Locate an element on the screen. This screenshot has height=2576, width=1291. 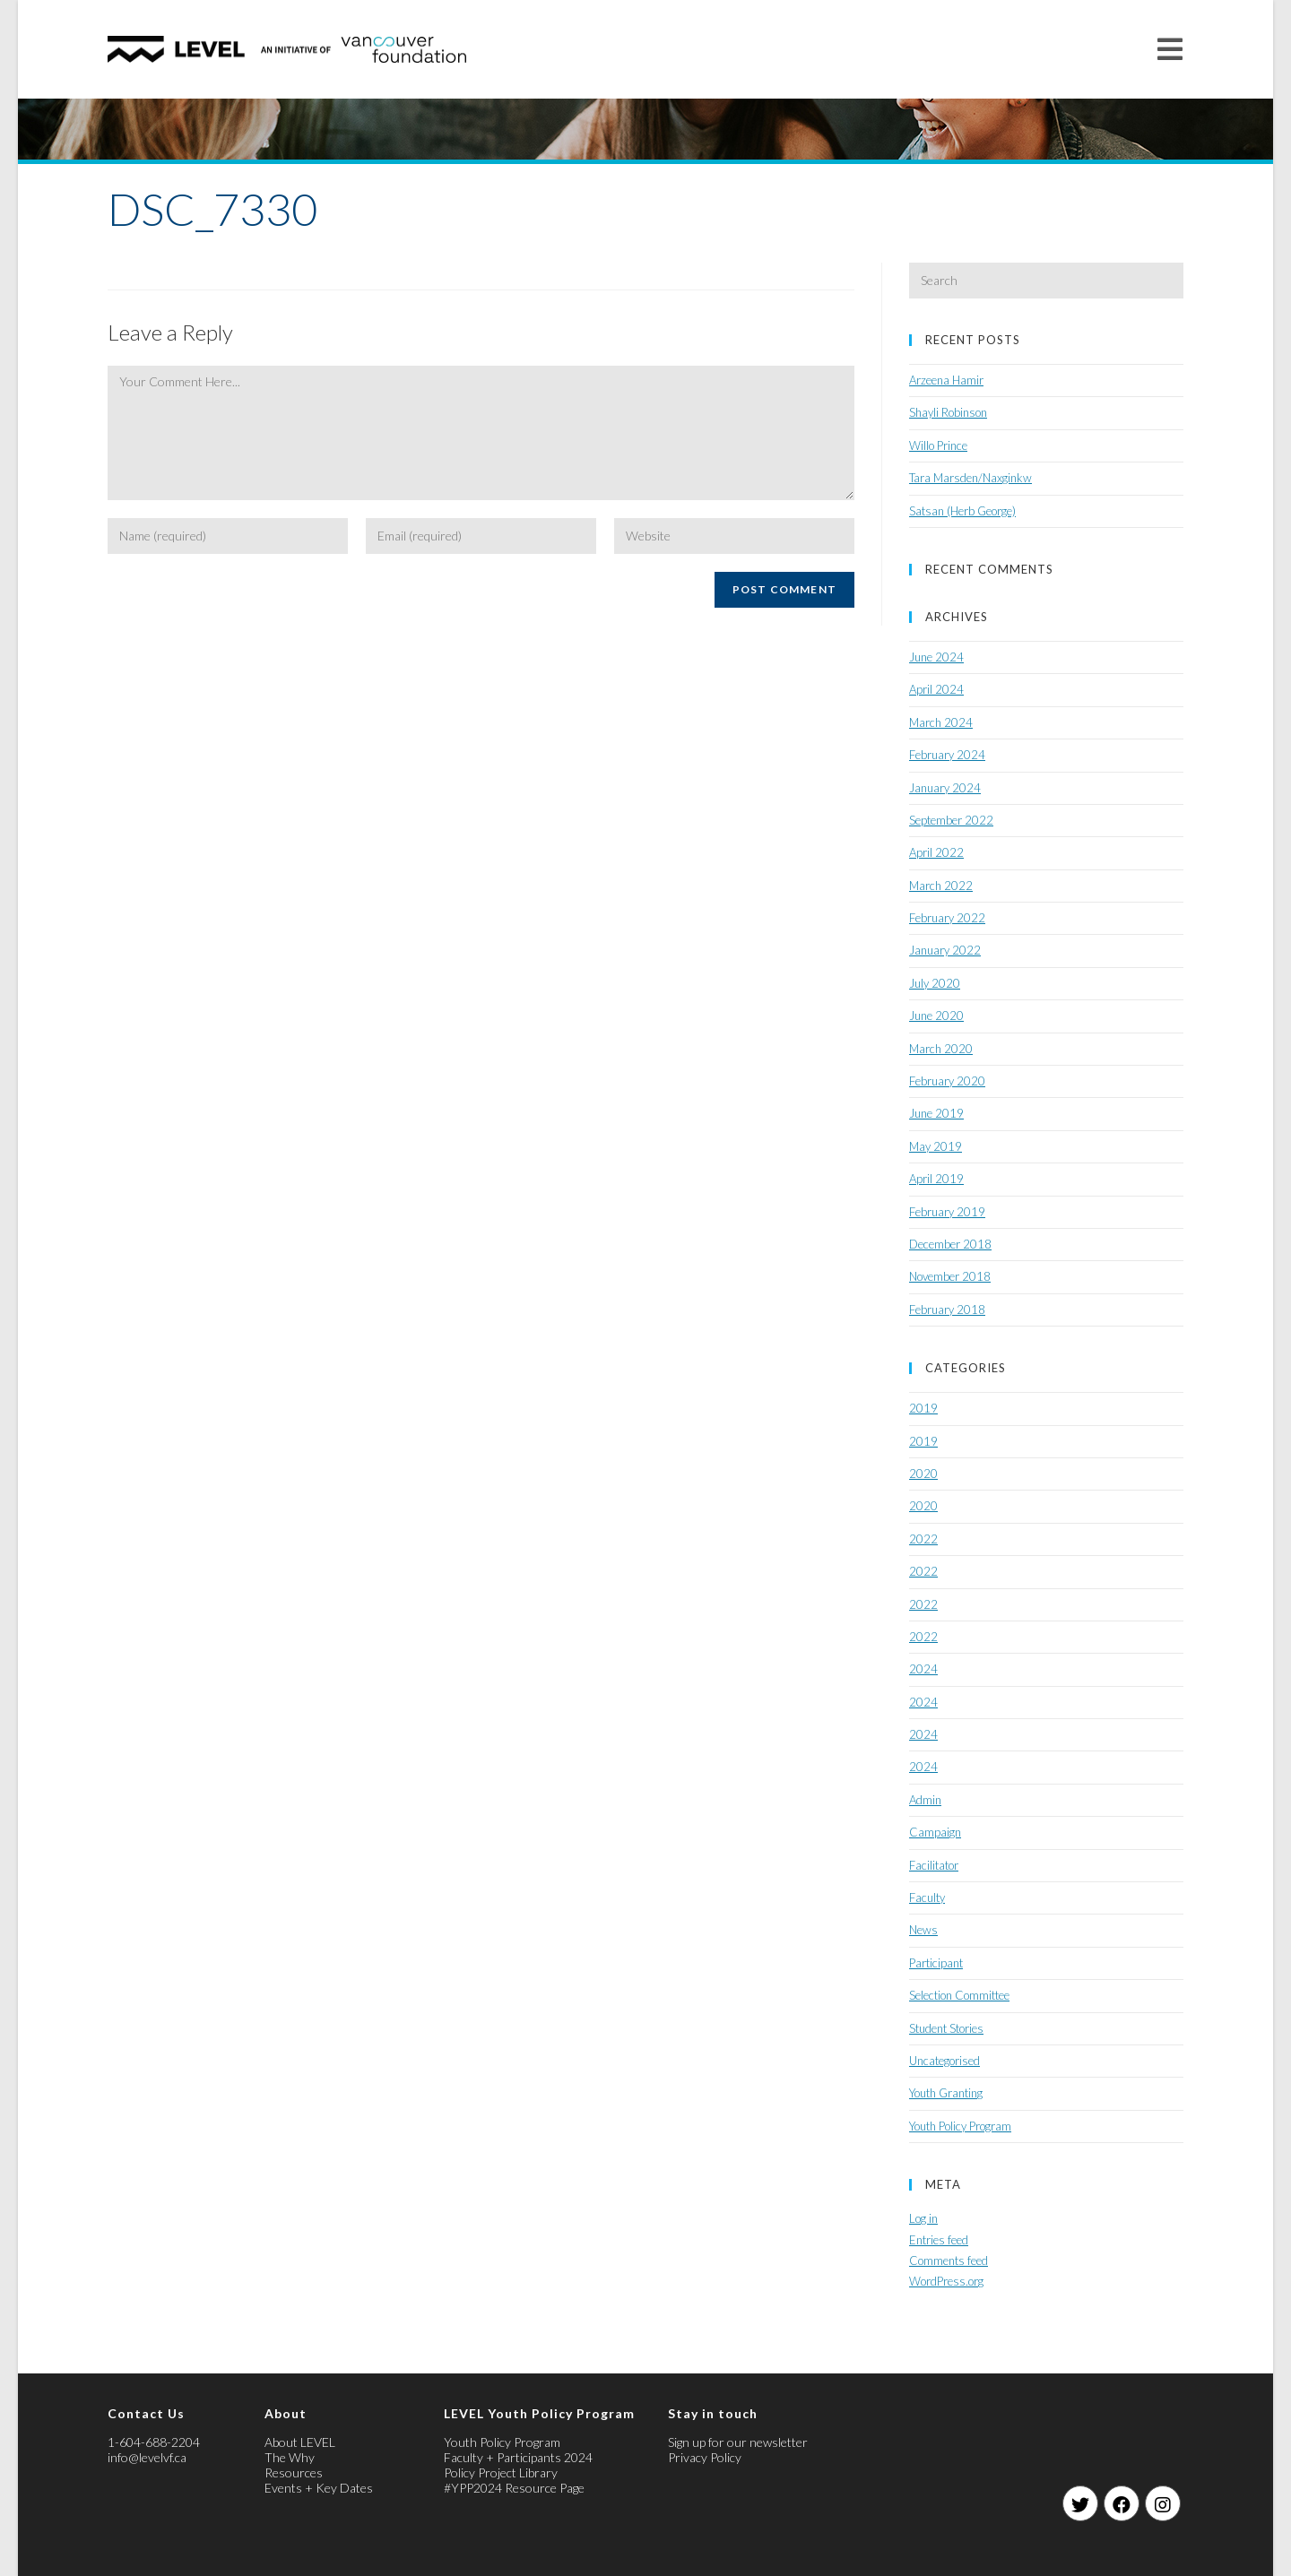
Log in is located at coordinates (923, 2218).